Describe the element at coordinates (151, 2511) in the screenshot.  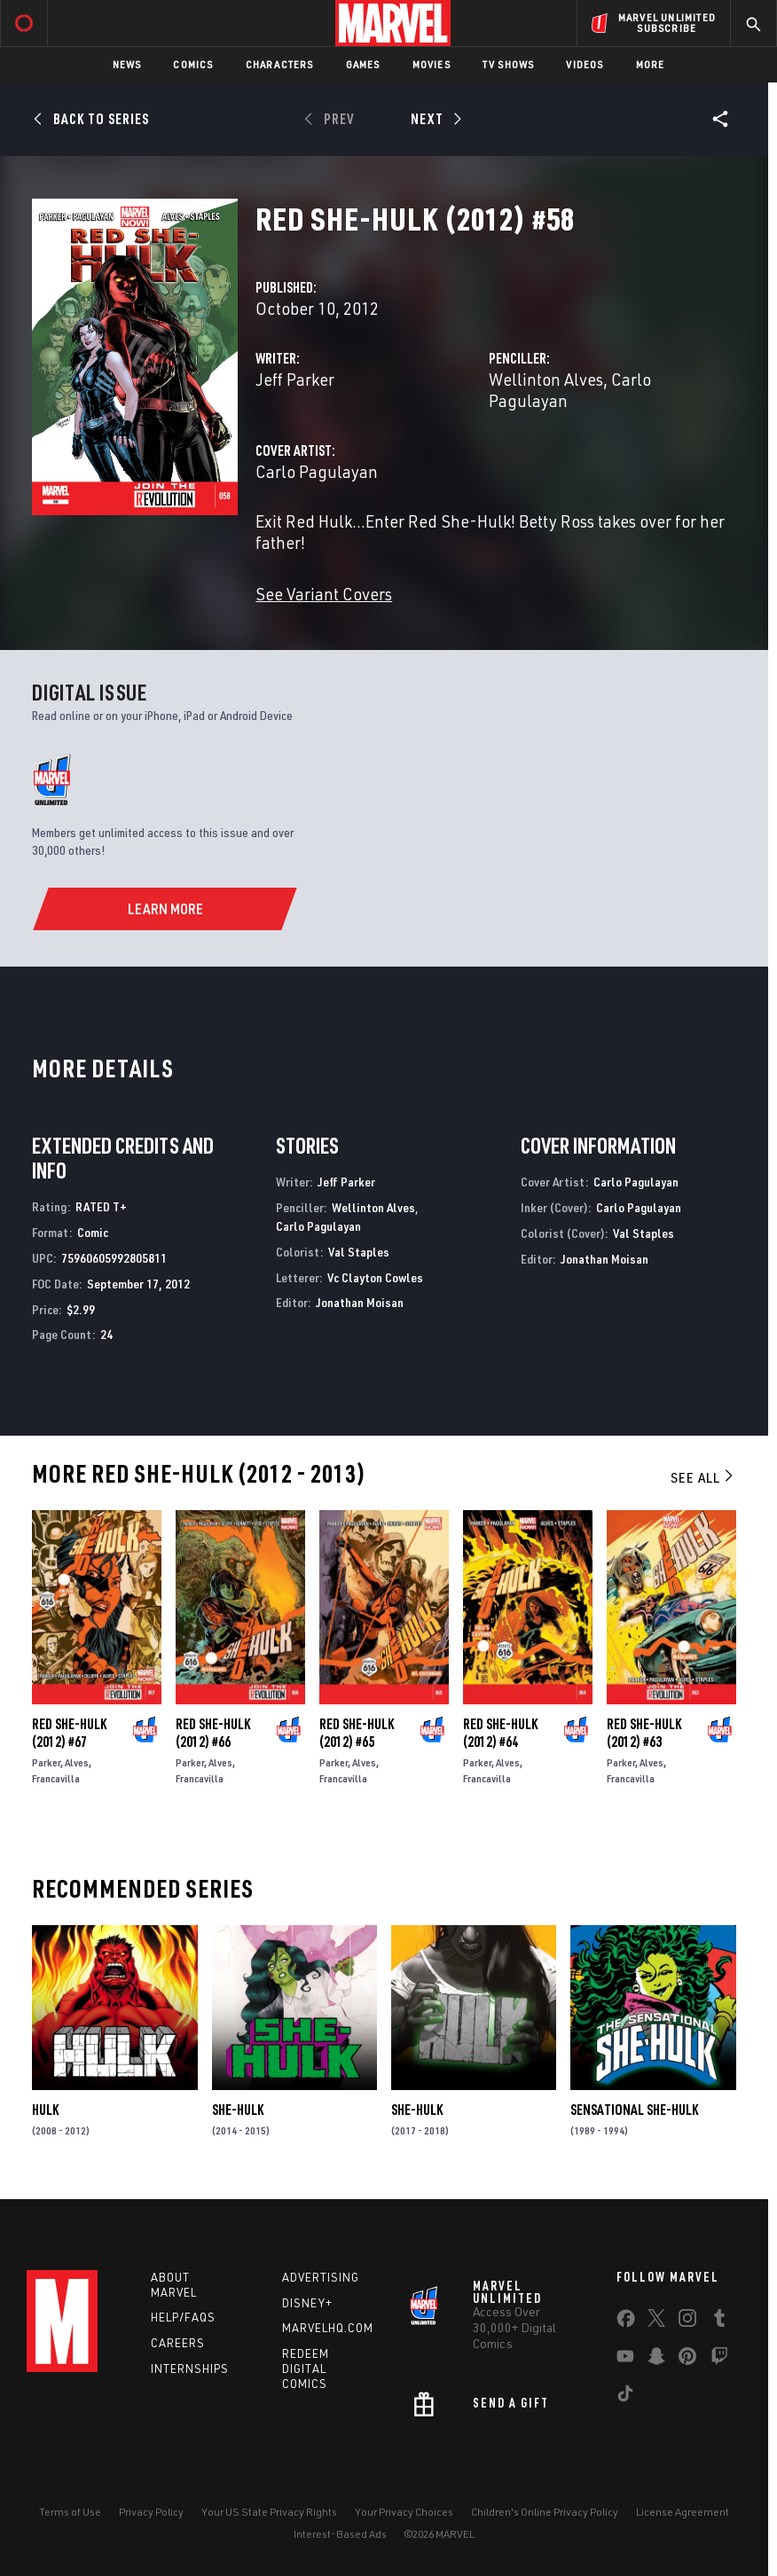
I see `Privacy Policy` at that location.